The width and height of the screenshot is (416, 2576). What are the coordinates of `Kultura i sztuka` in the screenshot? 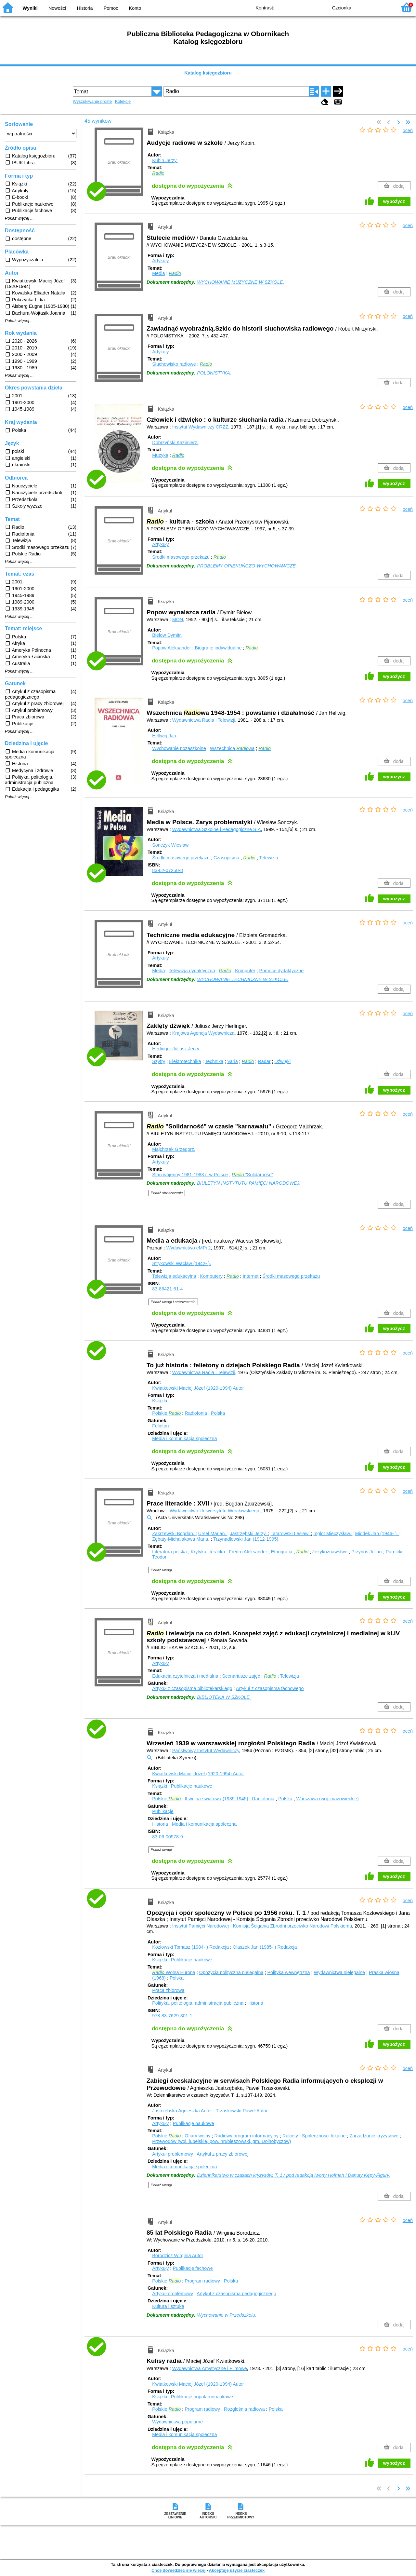 It's located at (168, 2306).